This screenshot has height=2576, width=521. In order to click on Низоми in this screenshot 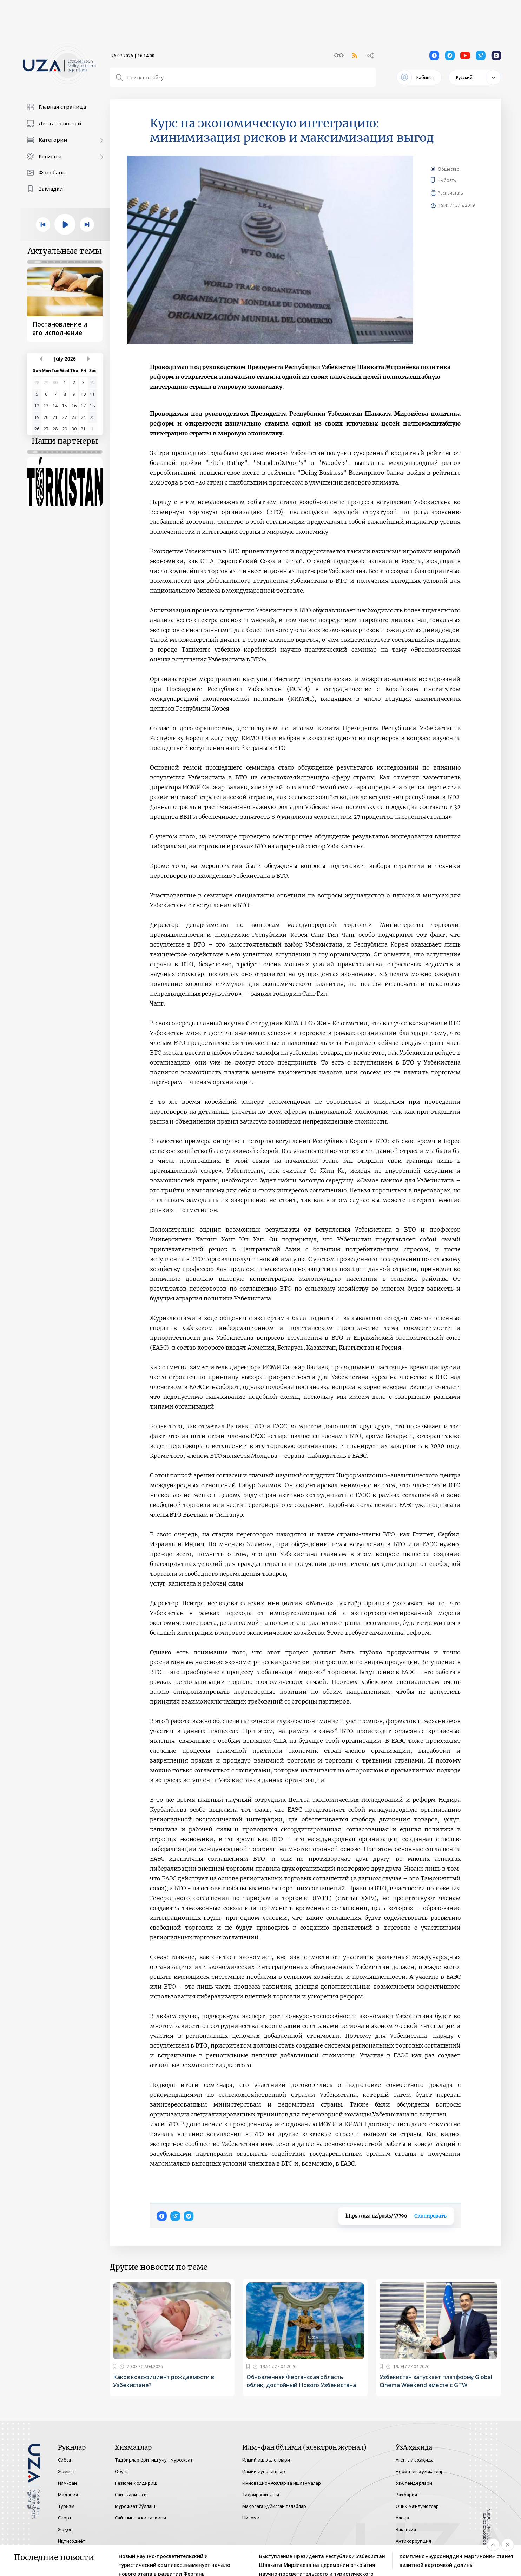, I will do `click(250, 2518)`.